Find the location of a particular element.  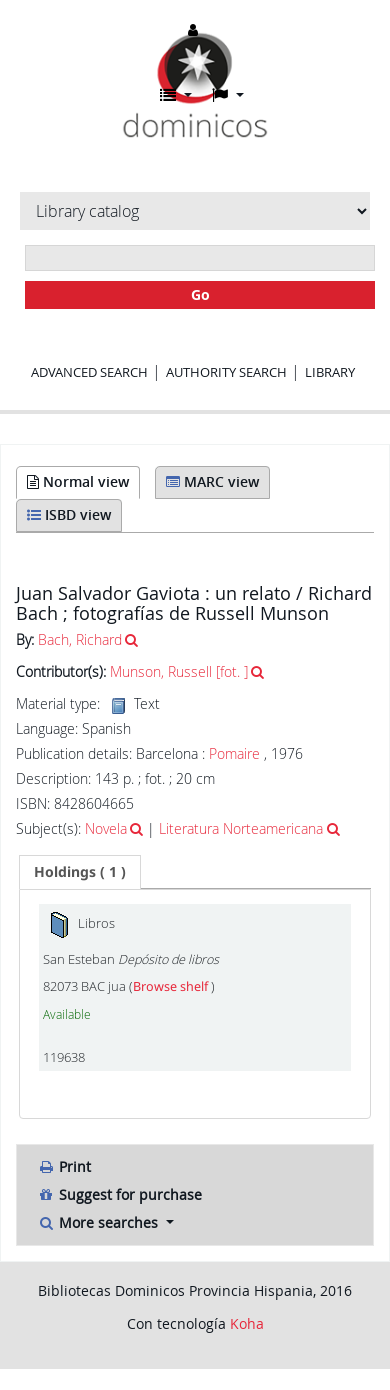

[button] is located at coordinates (176, 95).